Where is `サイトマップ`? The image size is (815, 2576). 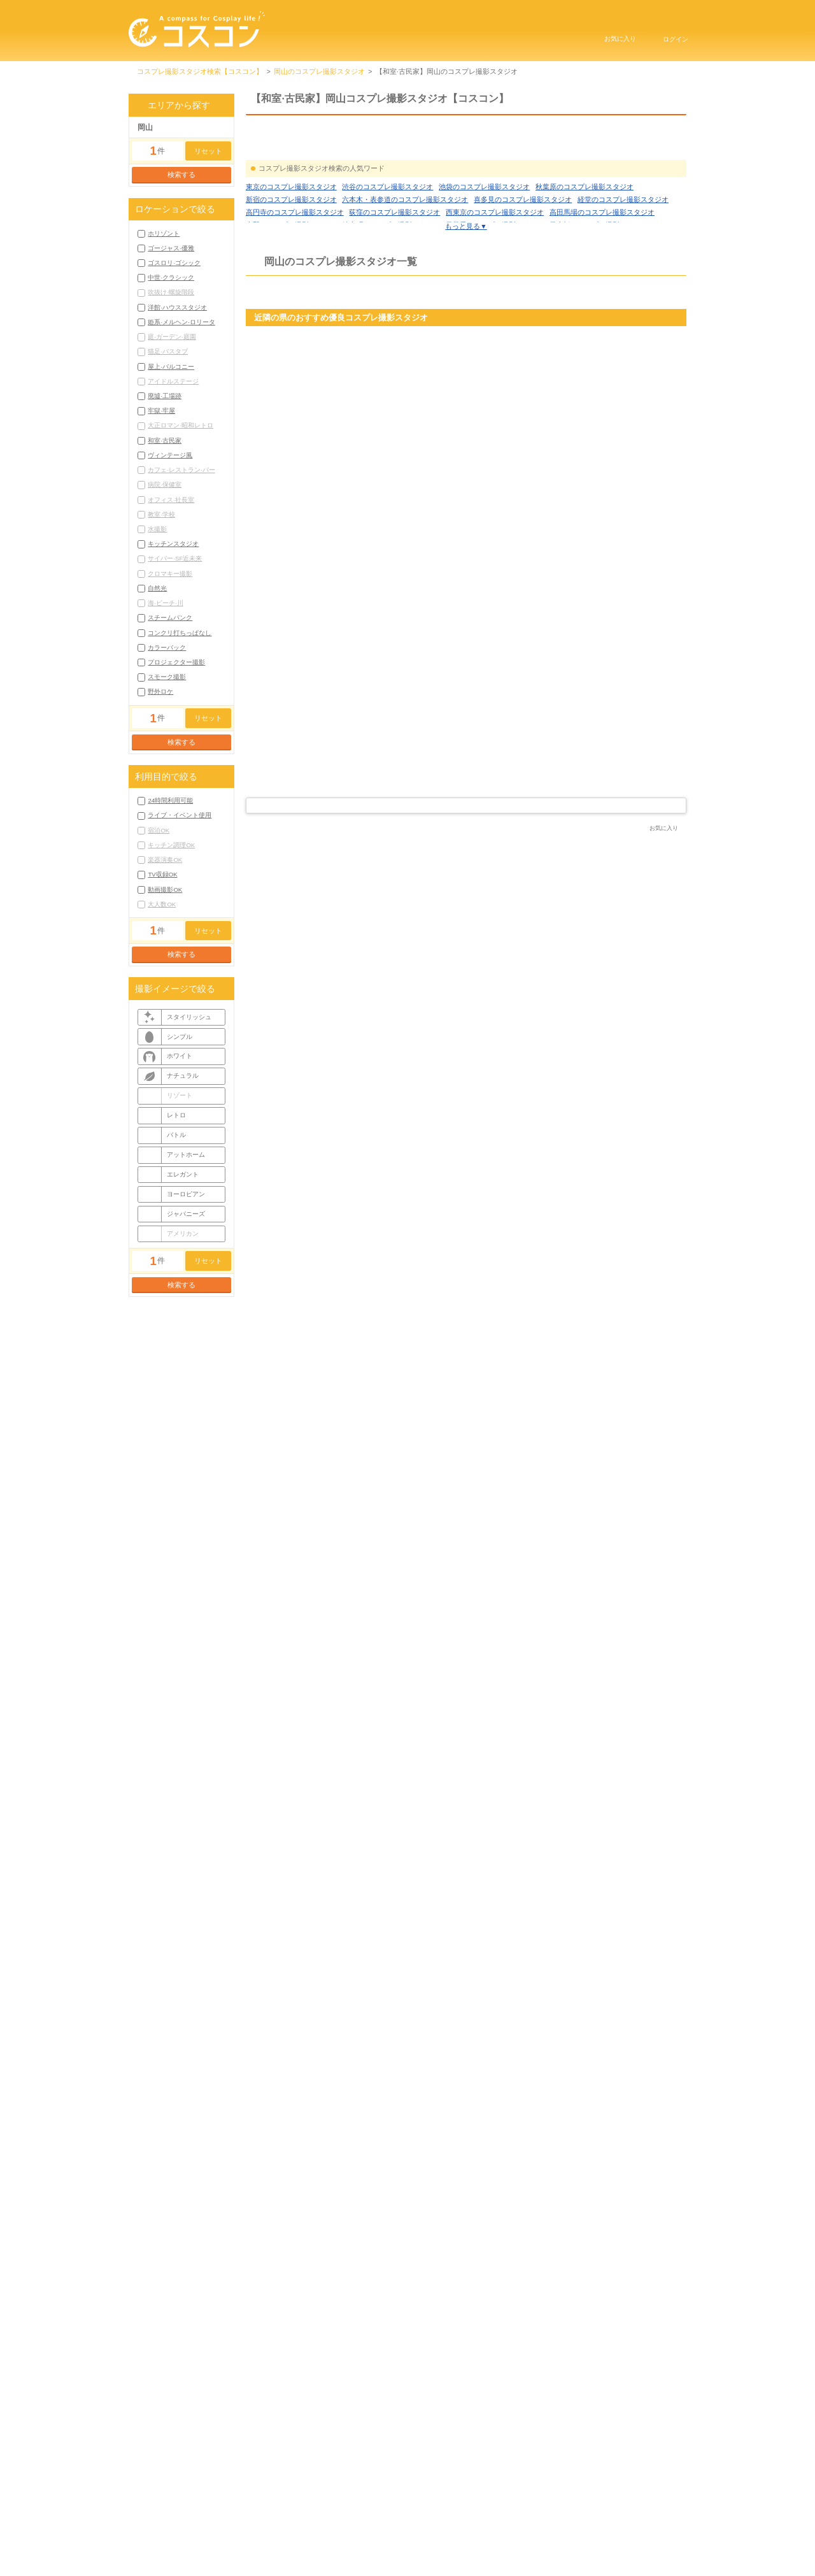 サイトマップ is located at coordinates (574, 2524).